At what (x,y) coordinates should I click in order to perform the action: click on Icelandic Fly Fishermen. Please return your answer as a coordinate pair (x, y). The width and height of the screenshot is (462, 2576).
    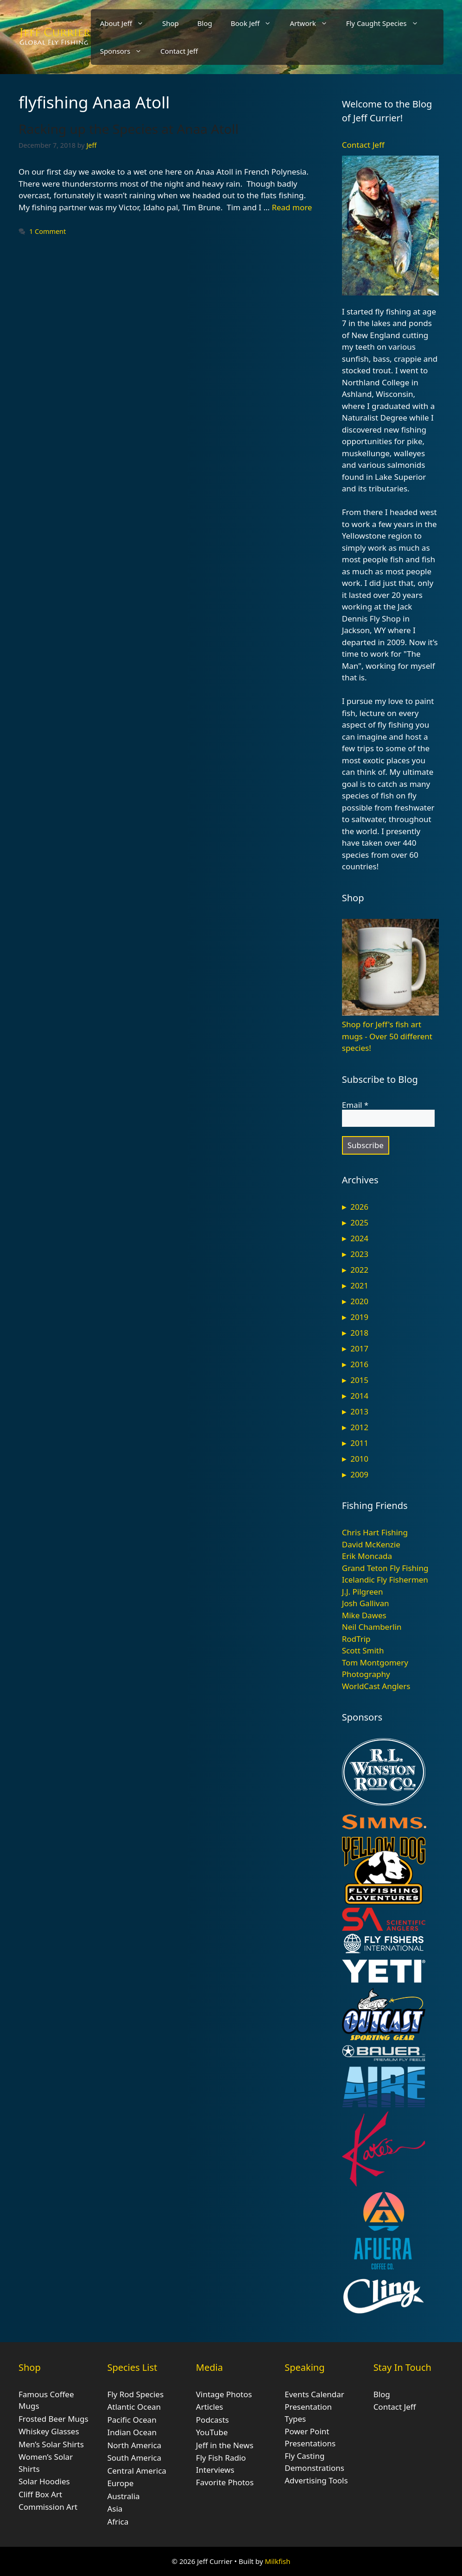
    Looking at the image, I should click on (385, 1579).